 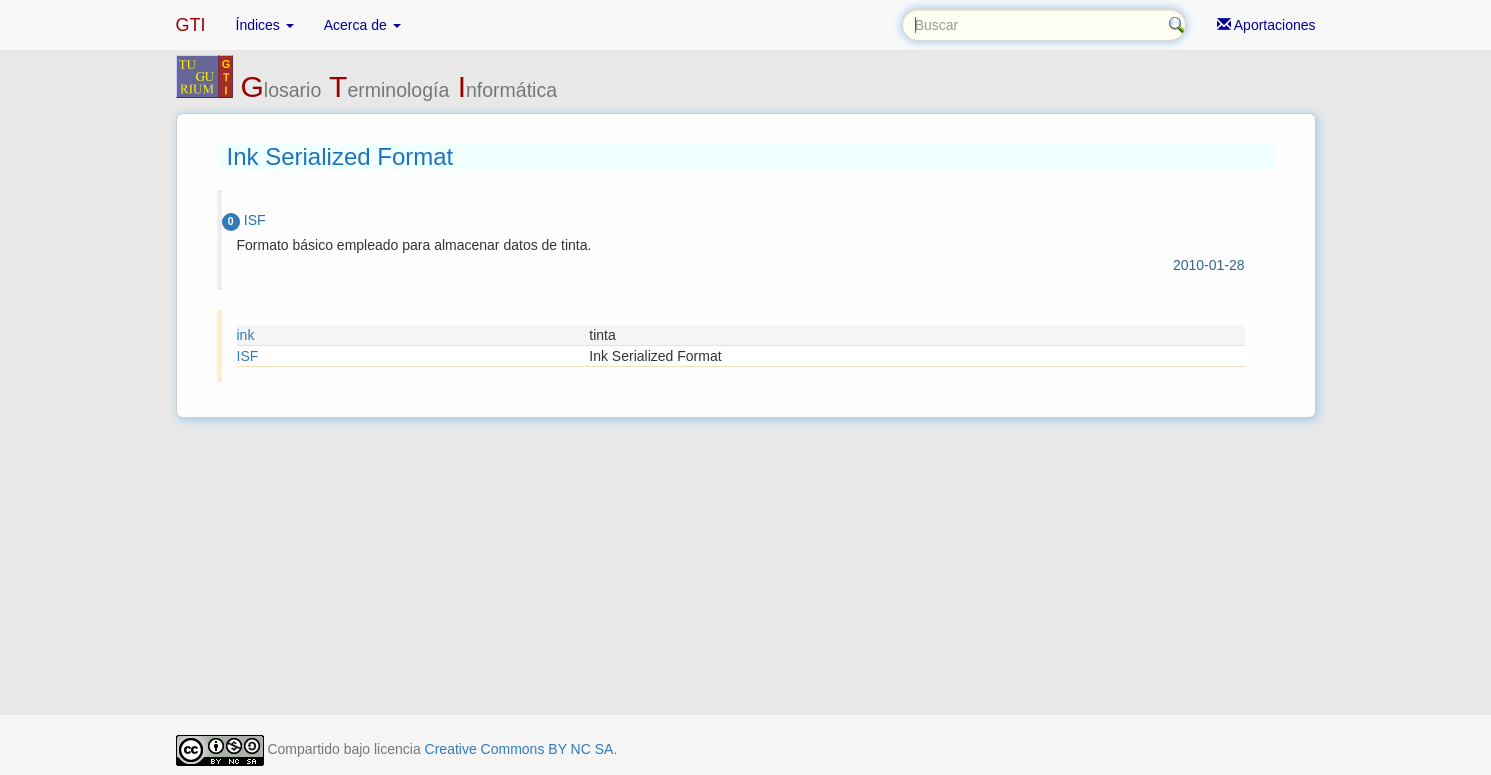 I want to click on ISF, so click(x=248, y=356).